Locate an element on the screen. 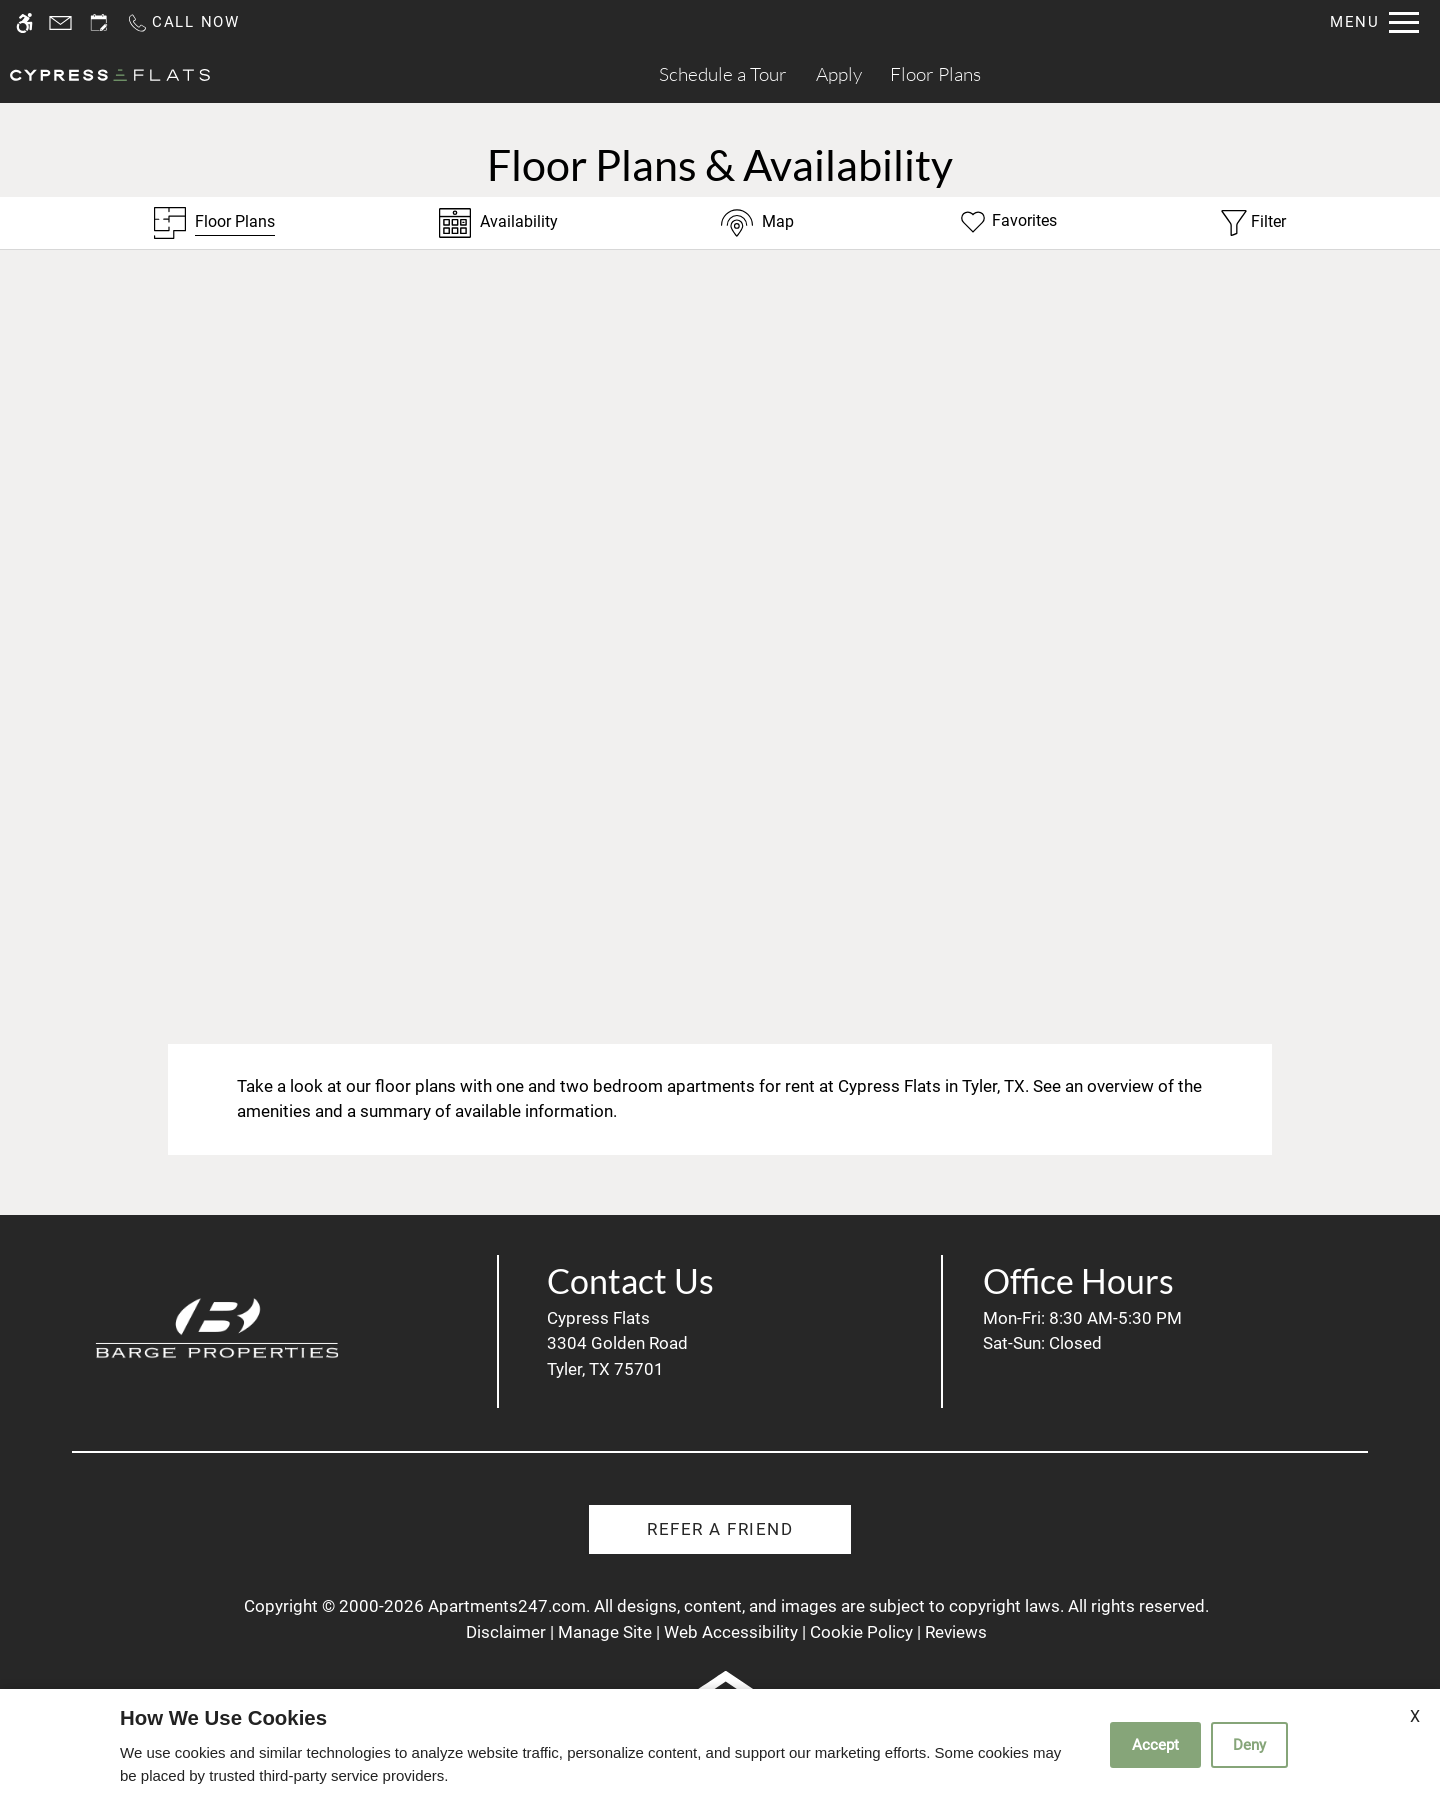  X [Close cookie policy] is located at coordinates (1415, 1716).